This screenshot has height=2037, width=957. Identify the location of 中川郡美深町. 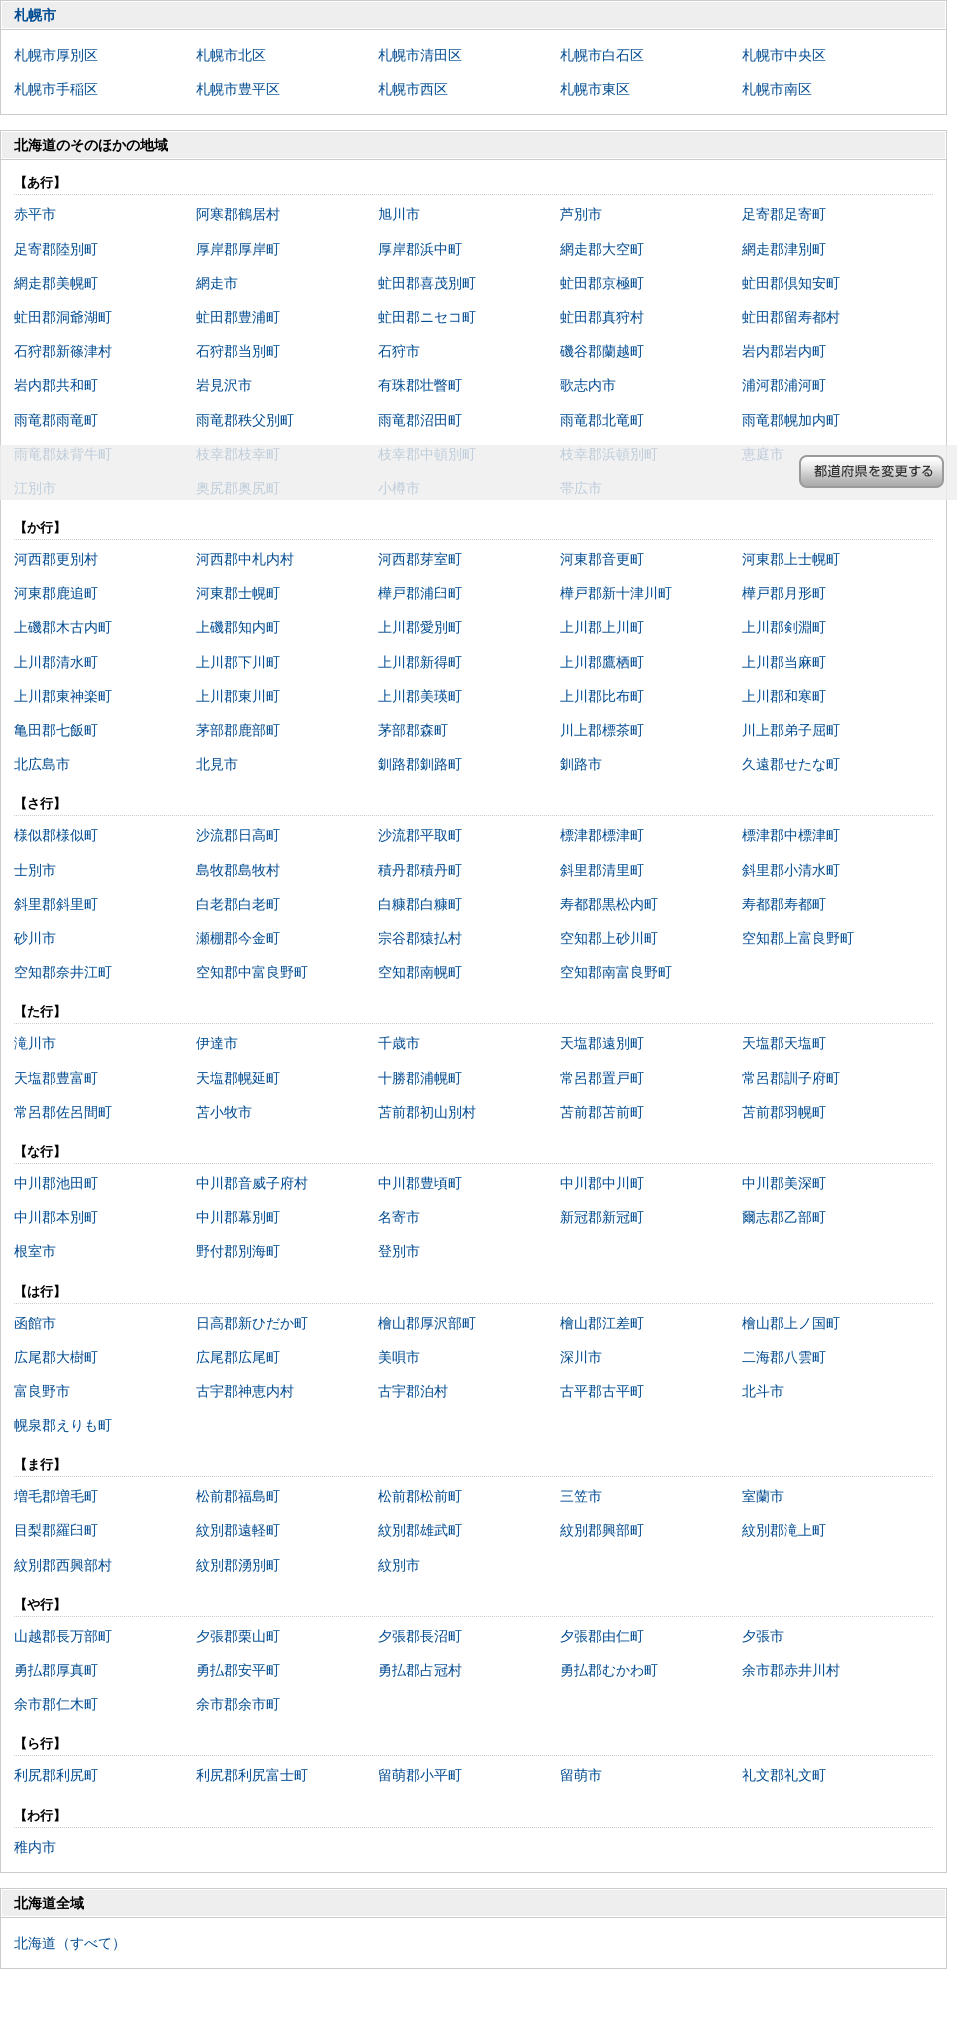
(784, 1183).